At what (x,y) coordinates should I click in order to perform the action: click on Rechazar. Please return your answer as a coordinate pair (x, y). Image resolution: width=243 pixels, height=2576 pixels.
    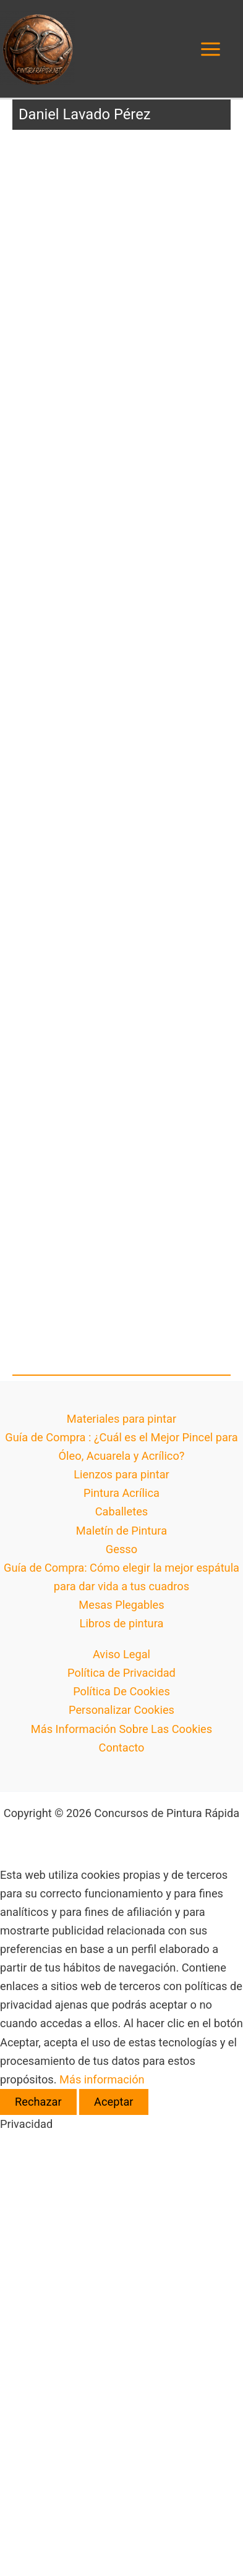
    Looking at the image, I should click on (38, 2101).